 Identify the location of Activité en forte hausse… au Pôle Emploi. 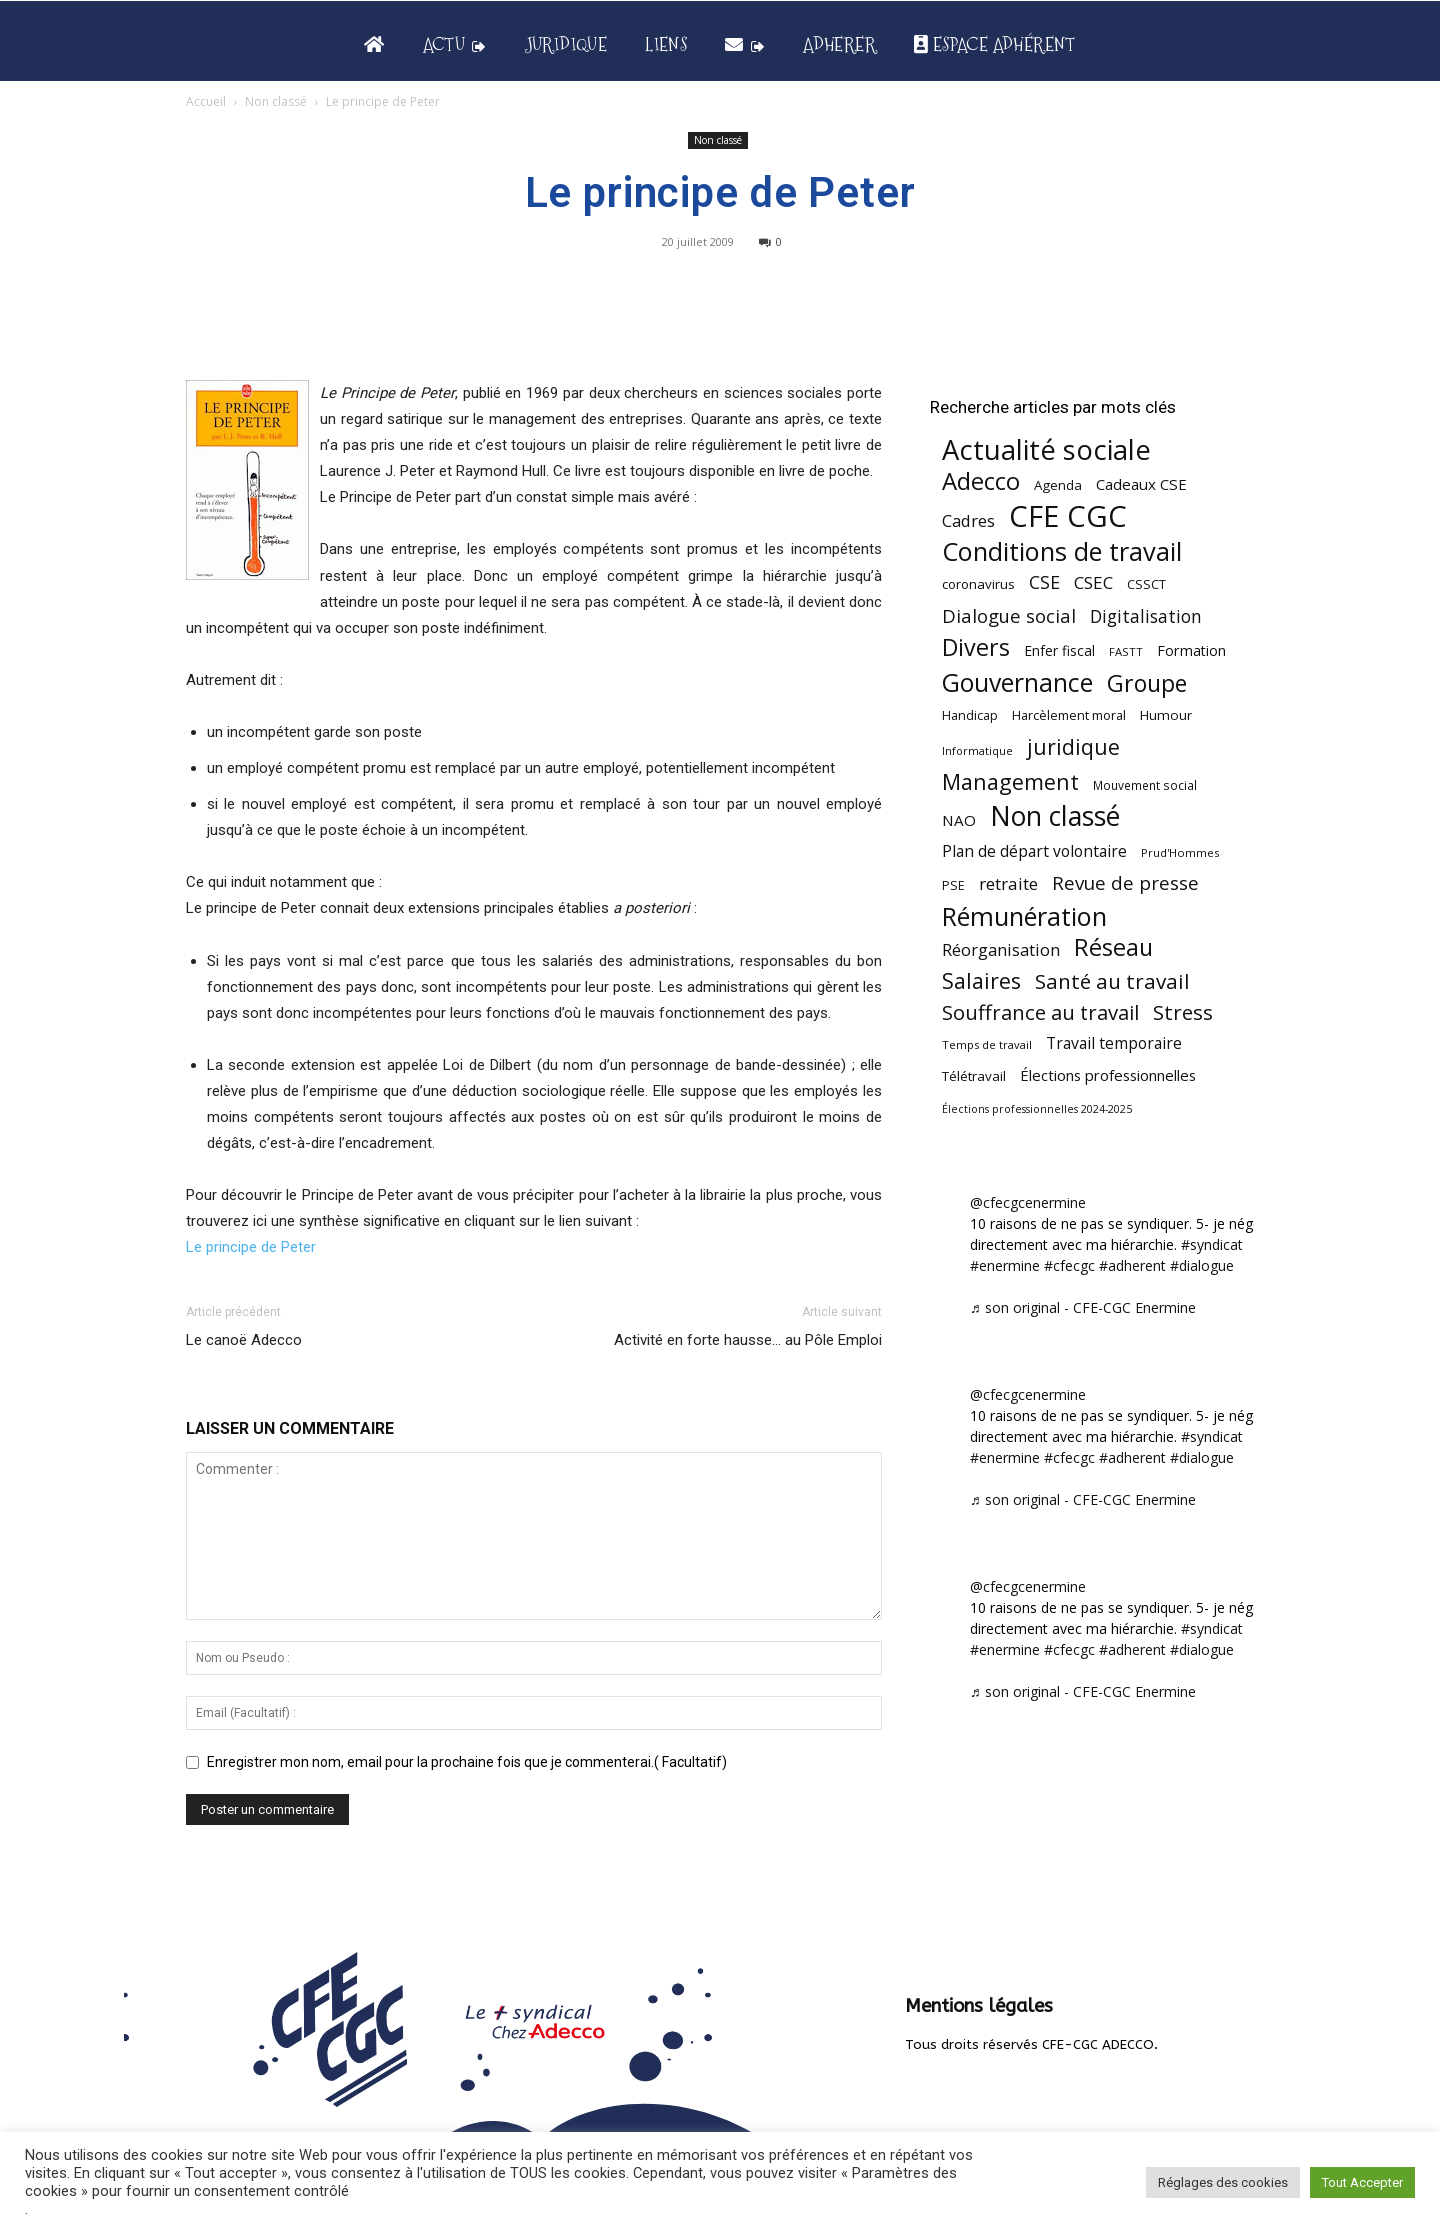
(748, 1340).